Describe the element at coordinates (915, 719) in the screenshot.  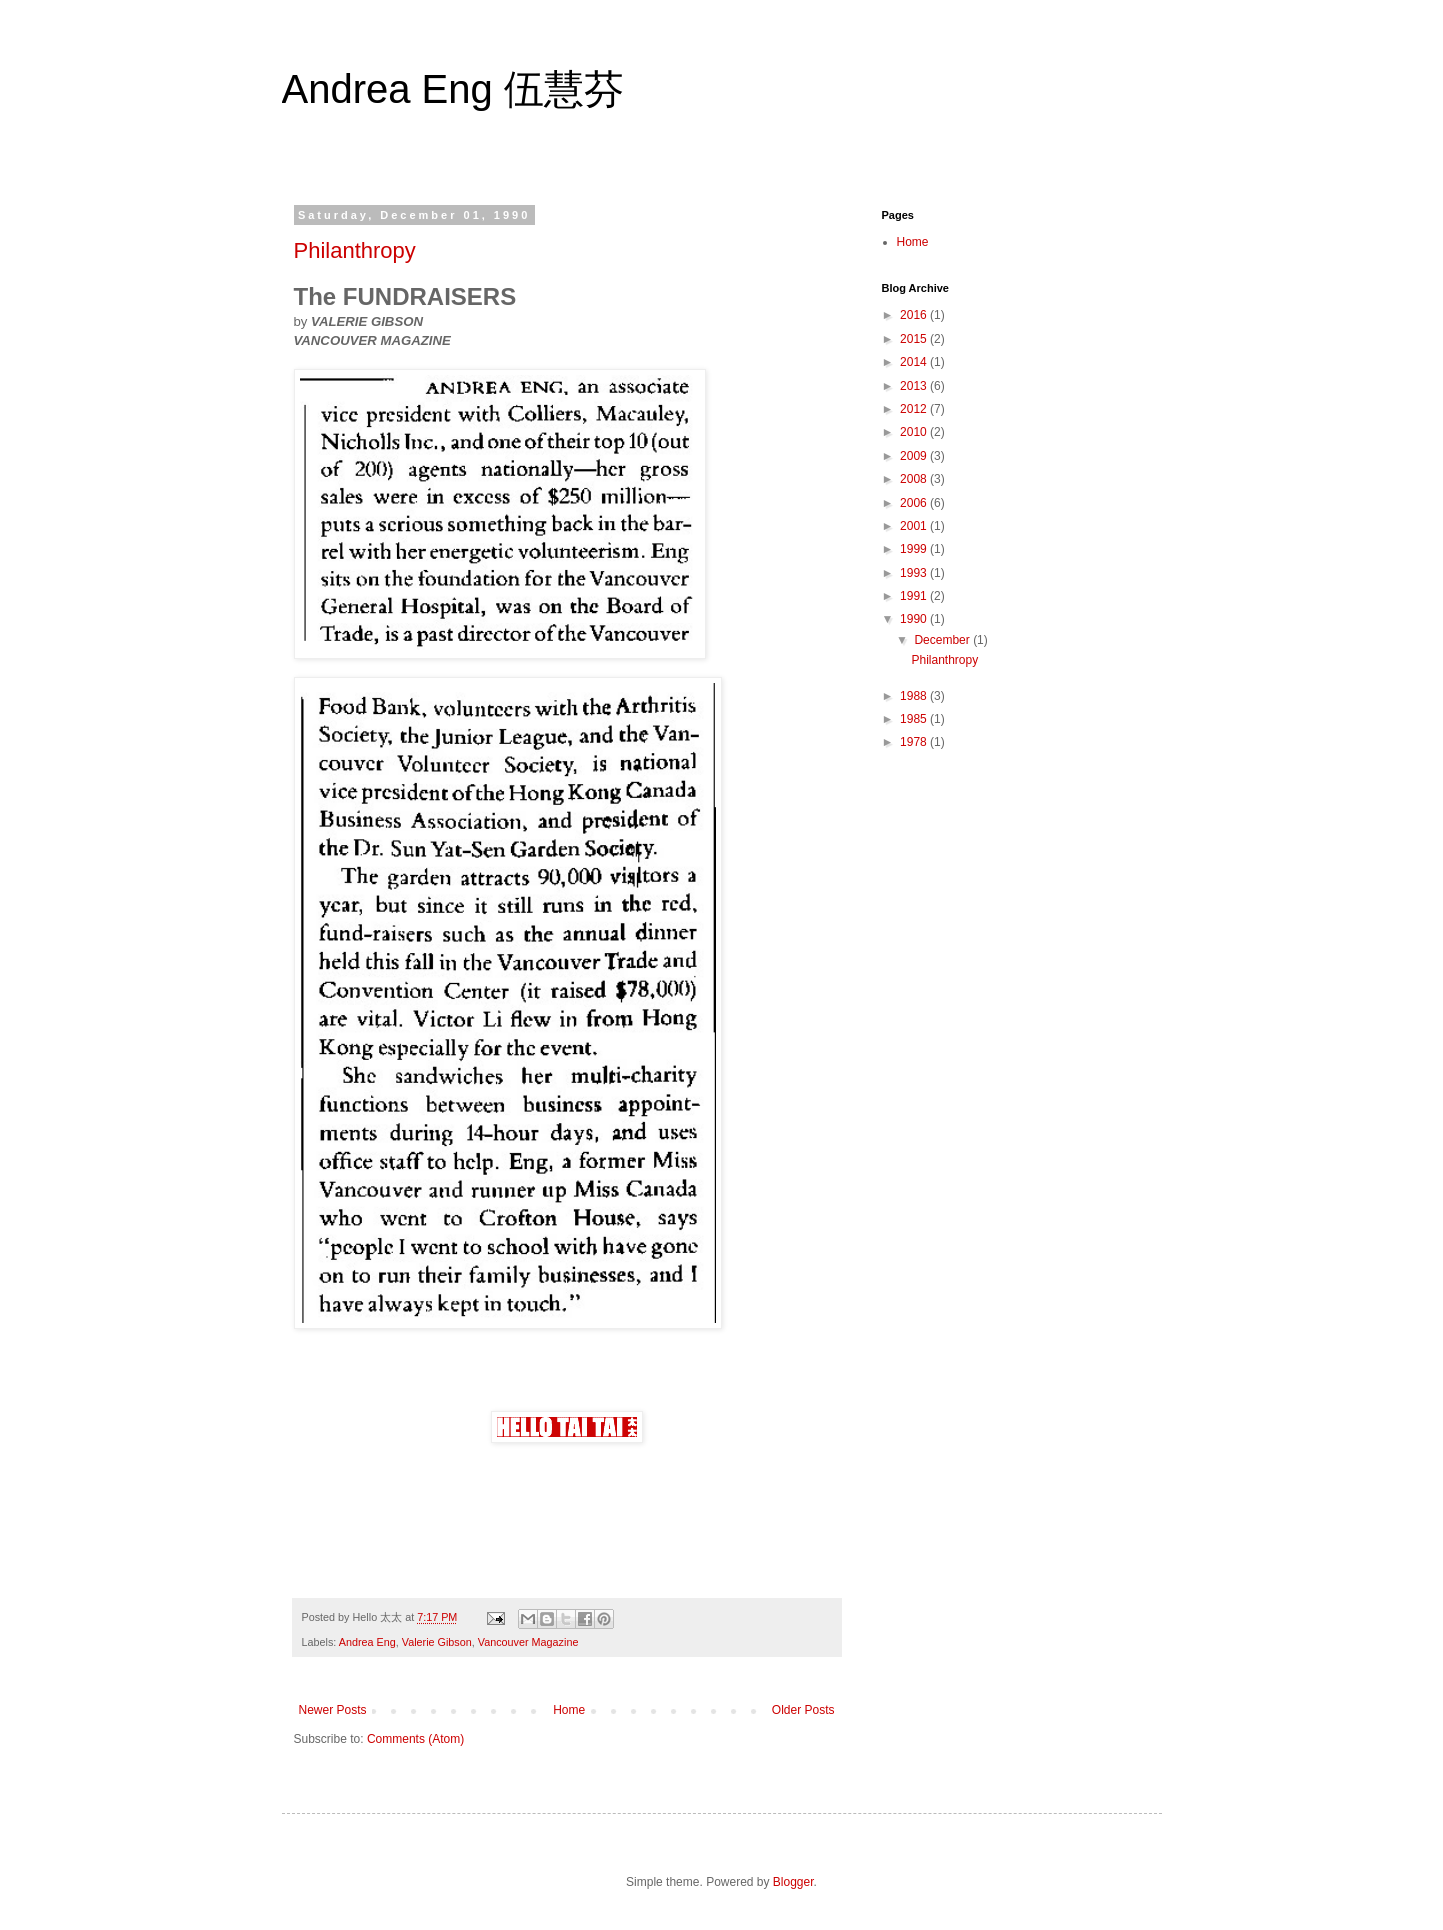
I see `1985` at that location.